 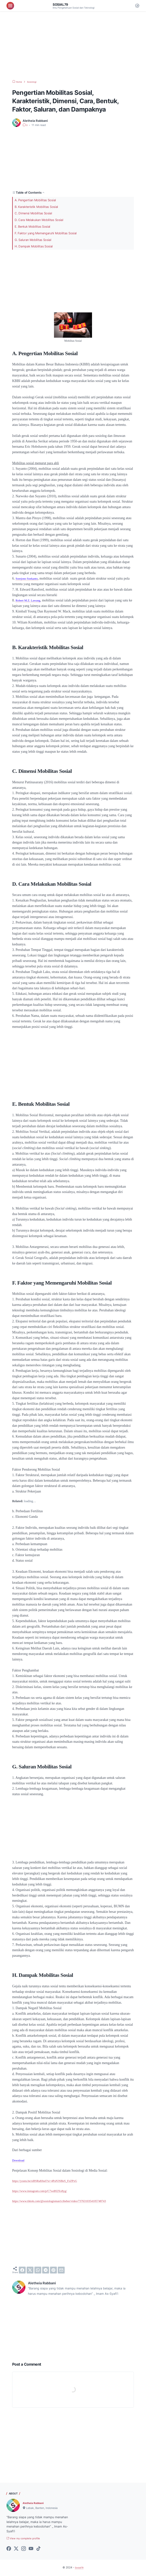 I want to click on [twitter-icon], so click(x=16, y=2549).